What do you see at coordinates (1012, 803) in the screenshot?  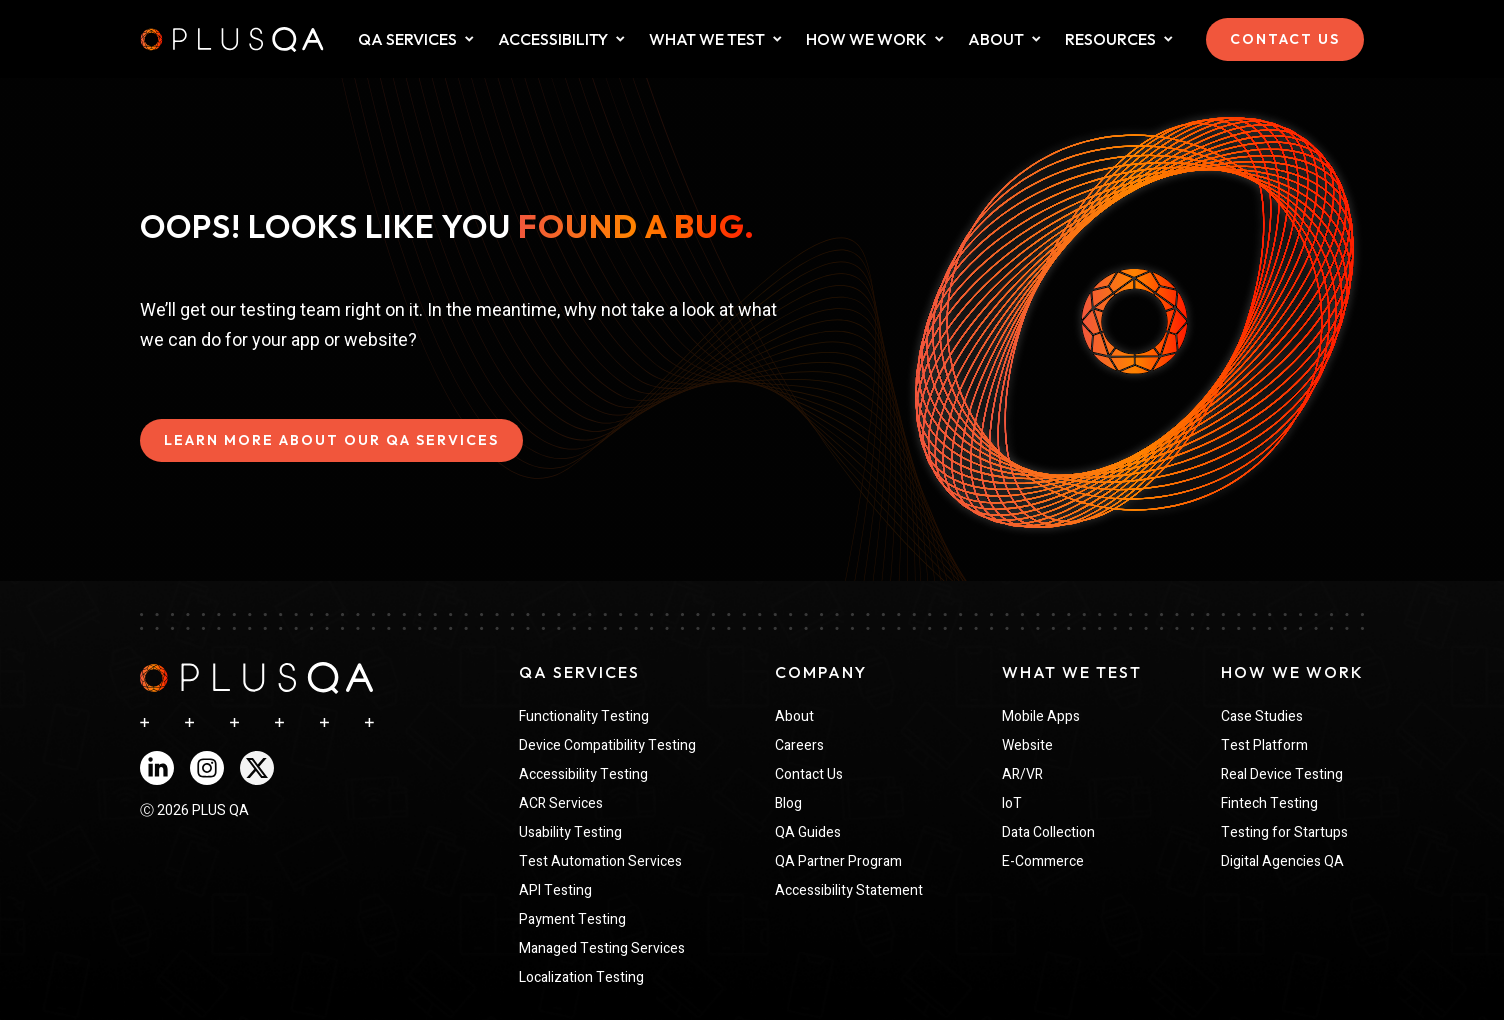 I see `IoT` at bounding box center [1012, 803].